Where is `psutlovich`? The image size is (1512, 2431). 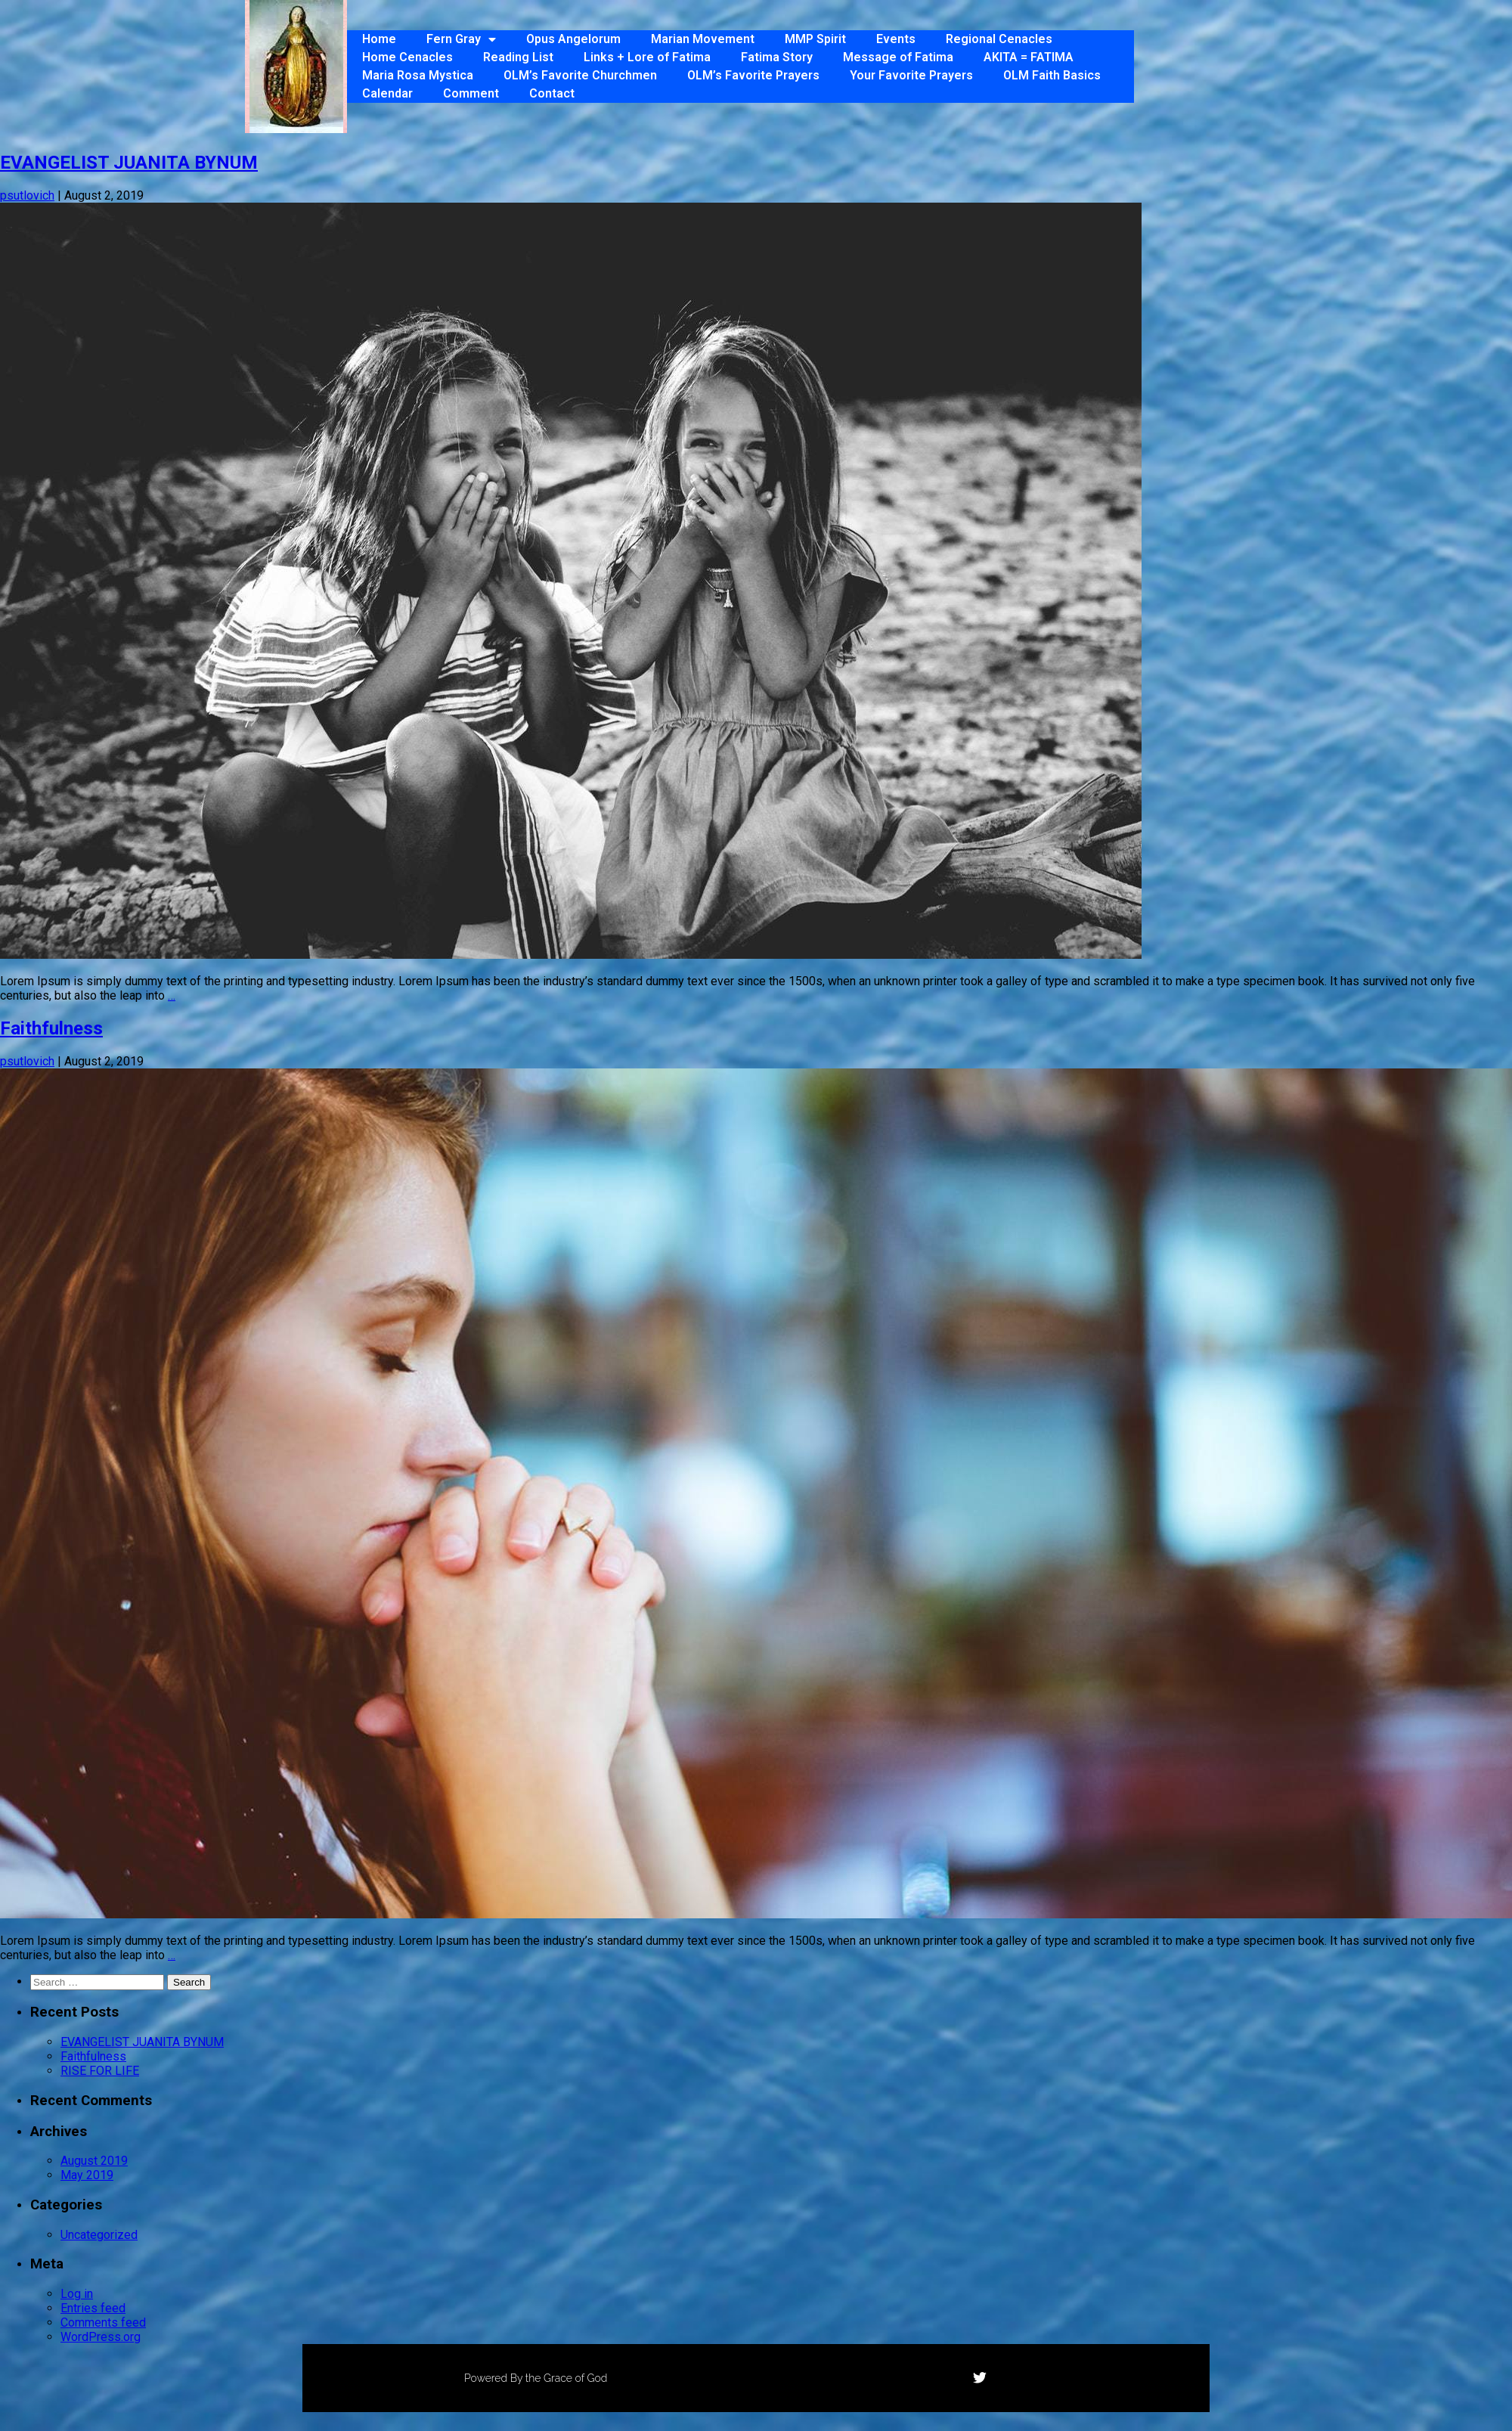
psutlovich is located at coordinates (27, 195).